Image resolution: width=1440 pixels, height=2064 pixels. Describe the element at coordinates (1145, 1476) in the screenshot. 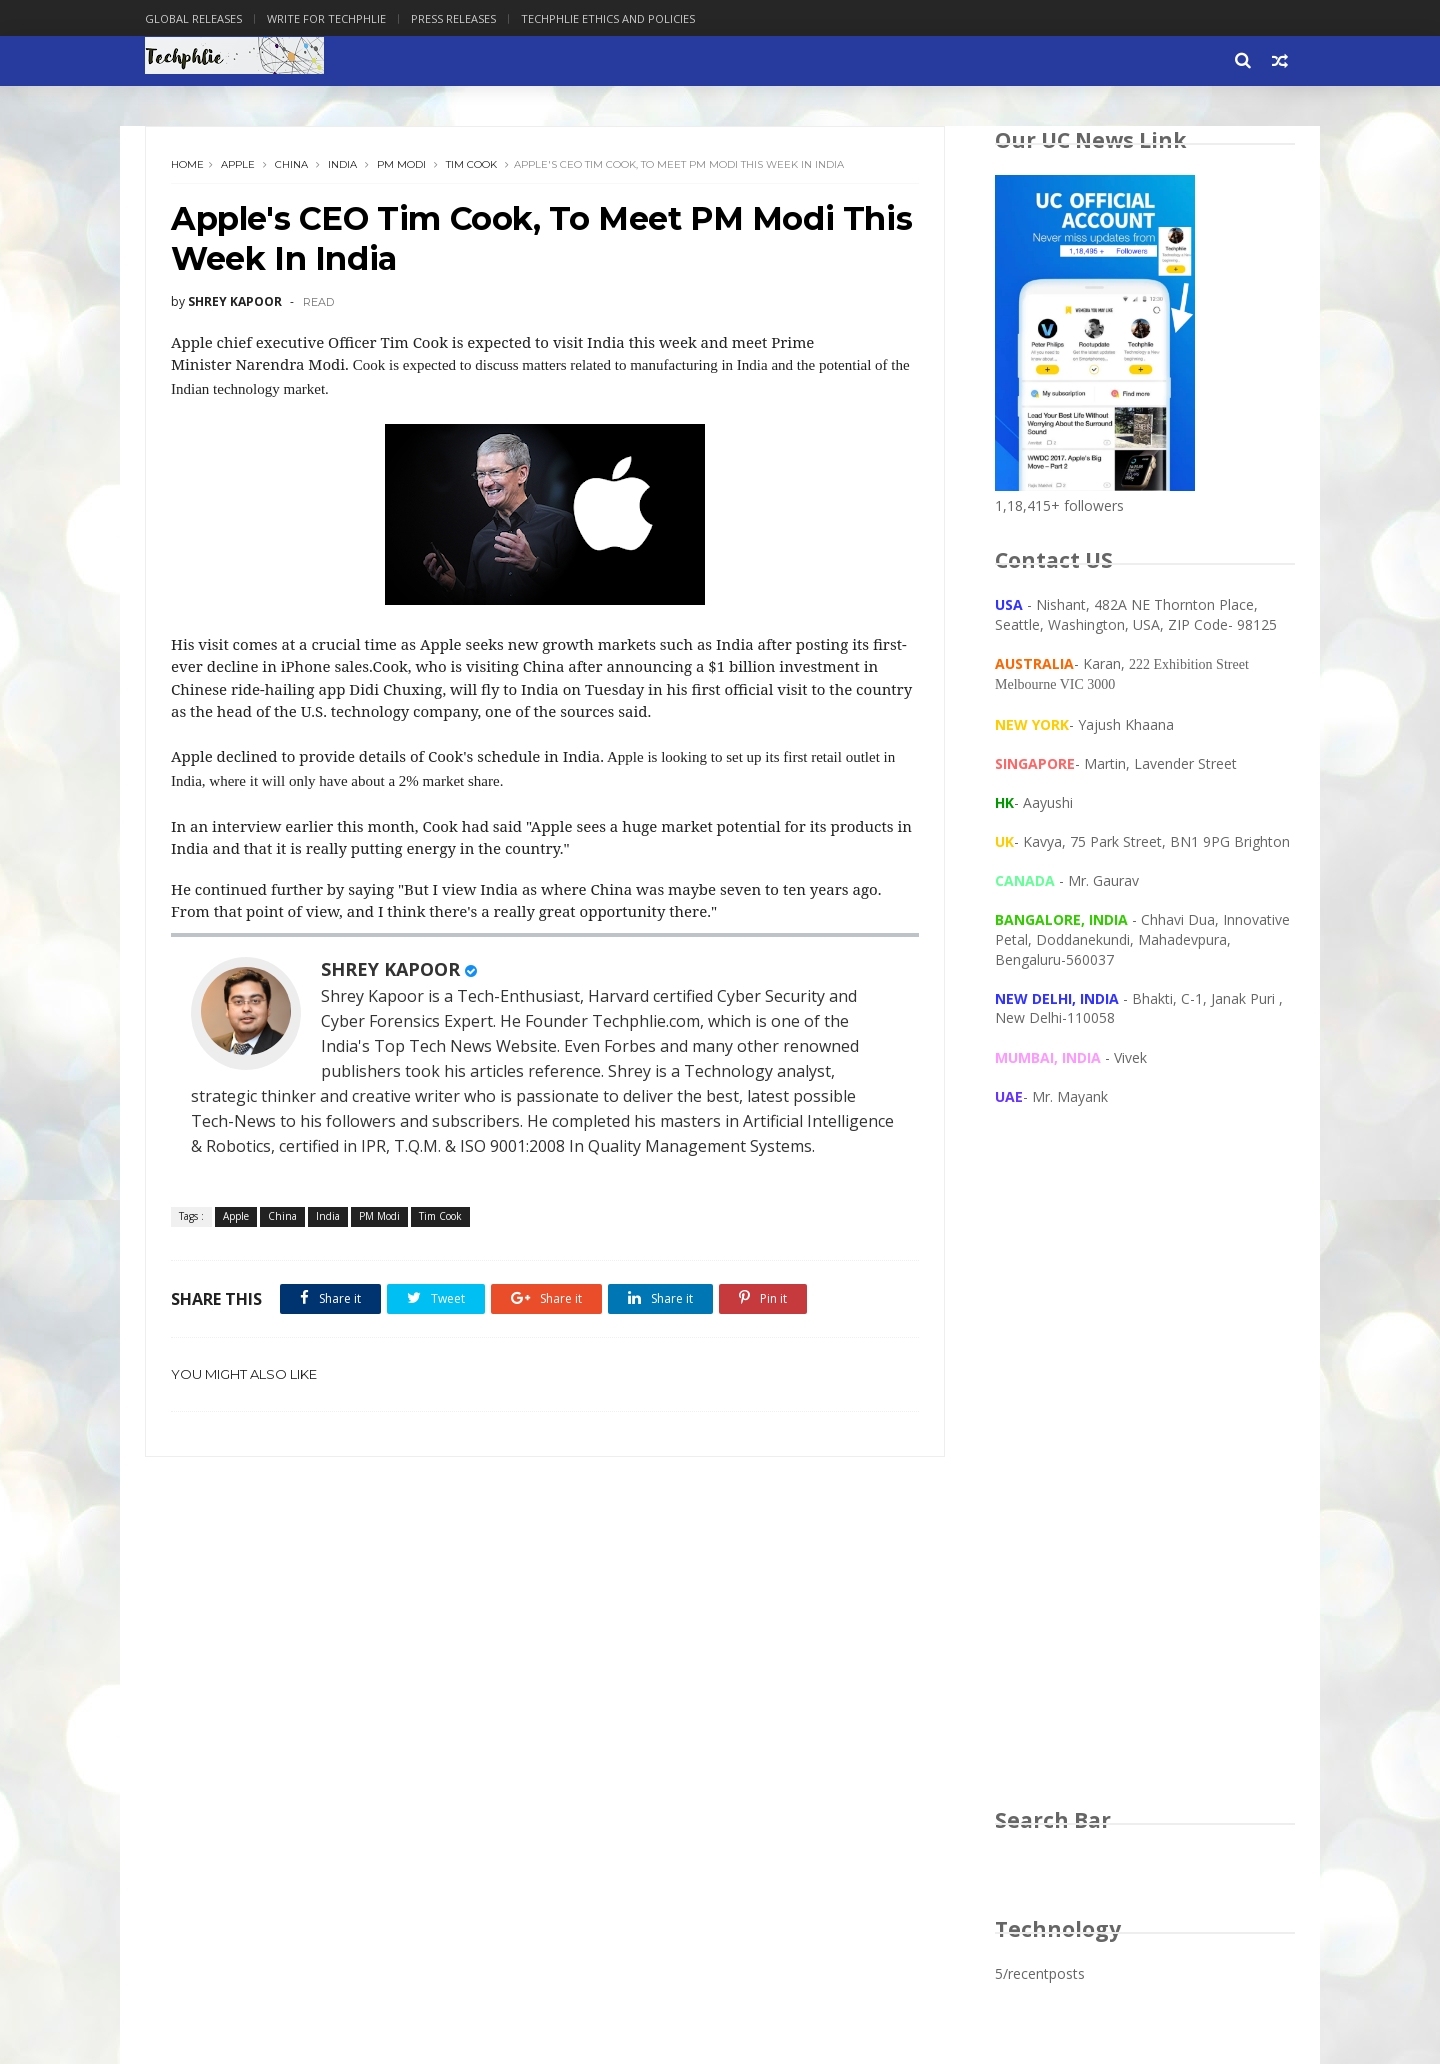

I see `[Advertisement]` at that location.